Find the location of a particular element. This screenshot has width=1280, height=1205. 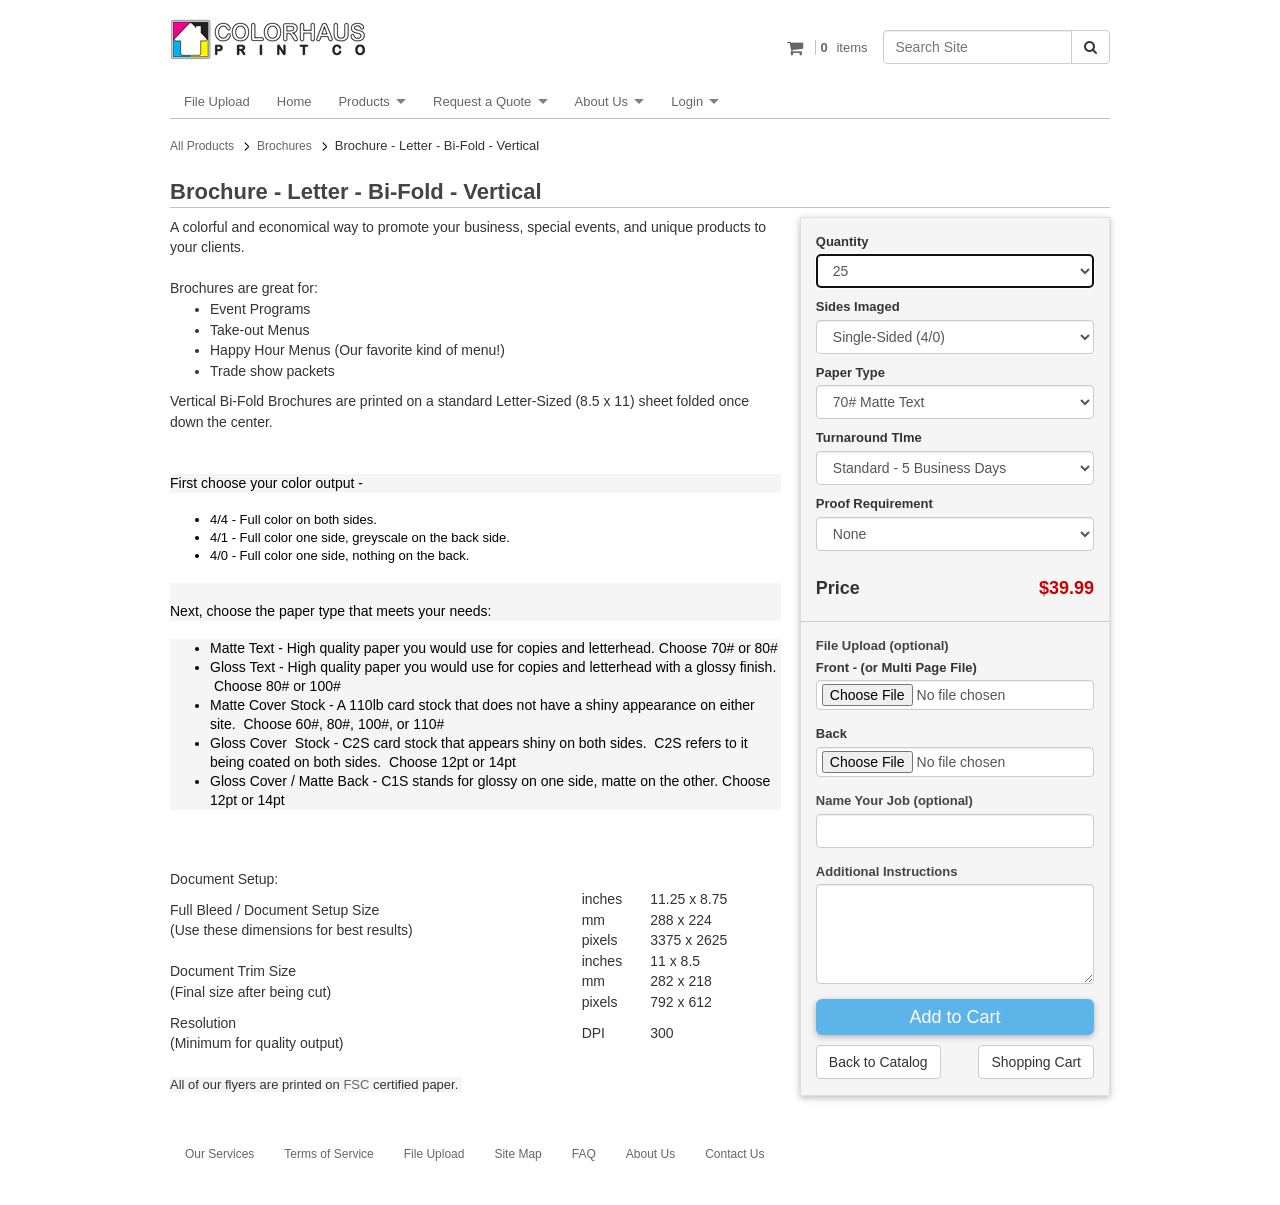

FAQ is located at coordinates (584, 1154).